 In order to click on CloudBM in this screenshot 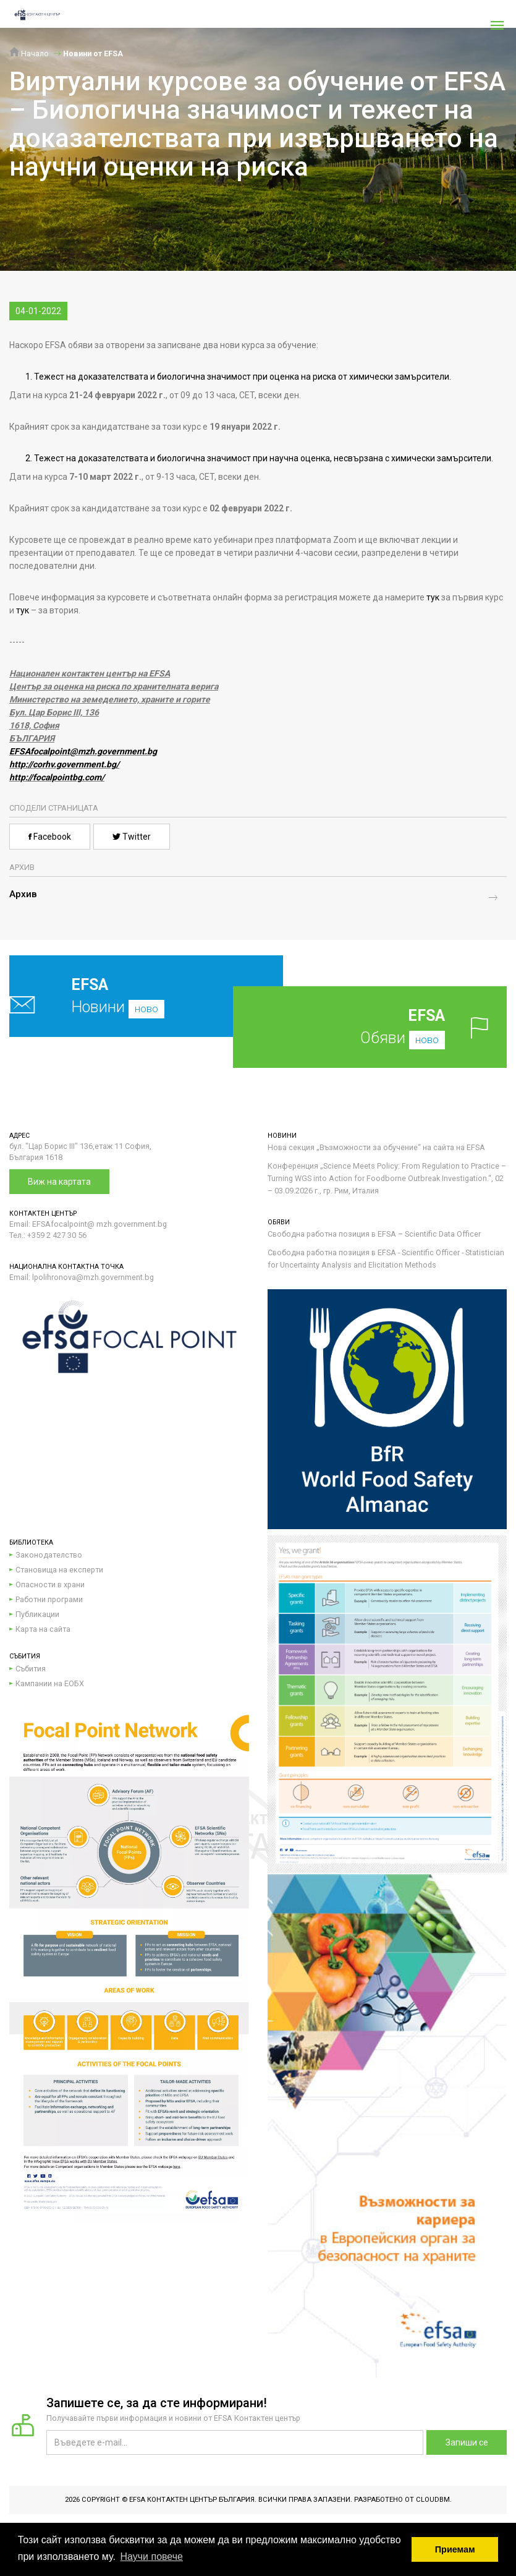, I will do `click(433, 2500)`.